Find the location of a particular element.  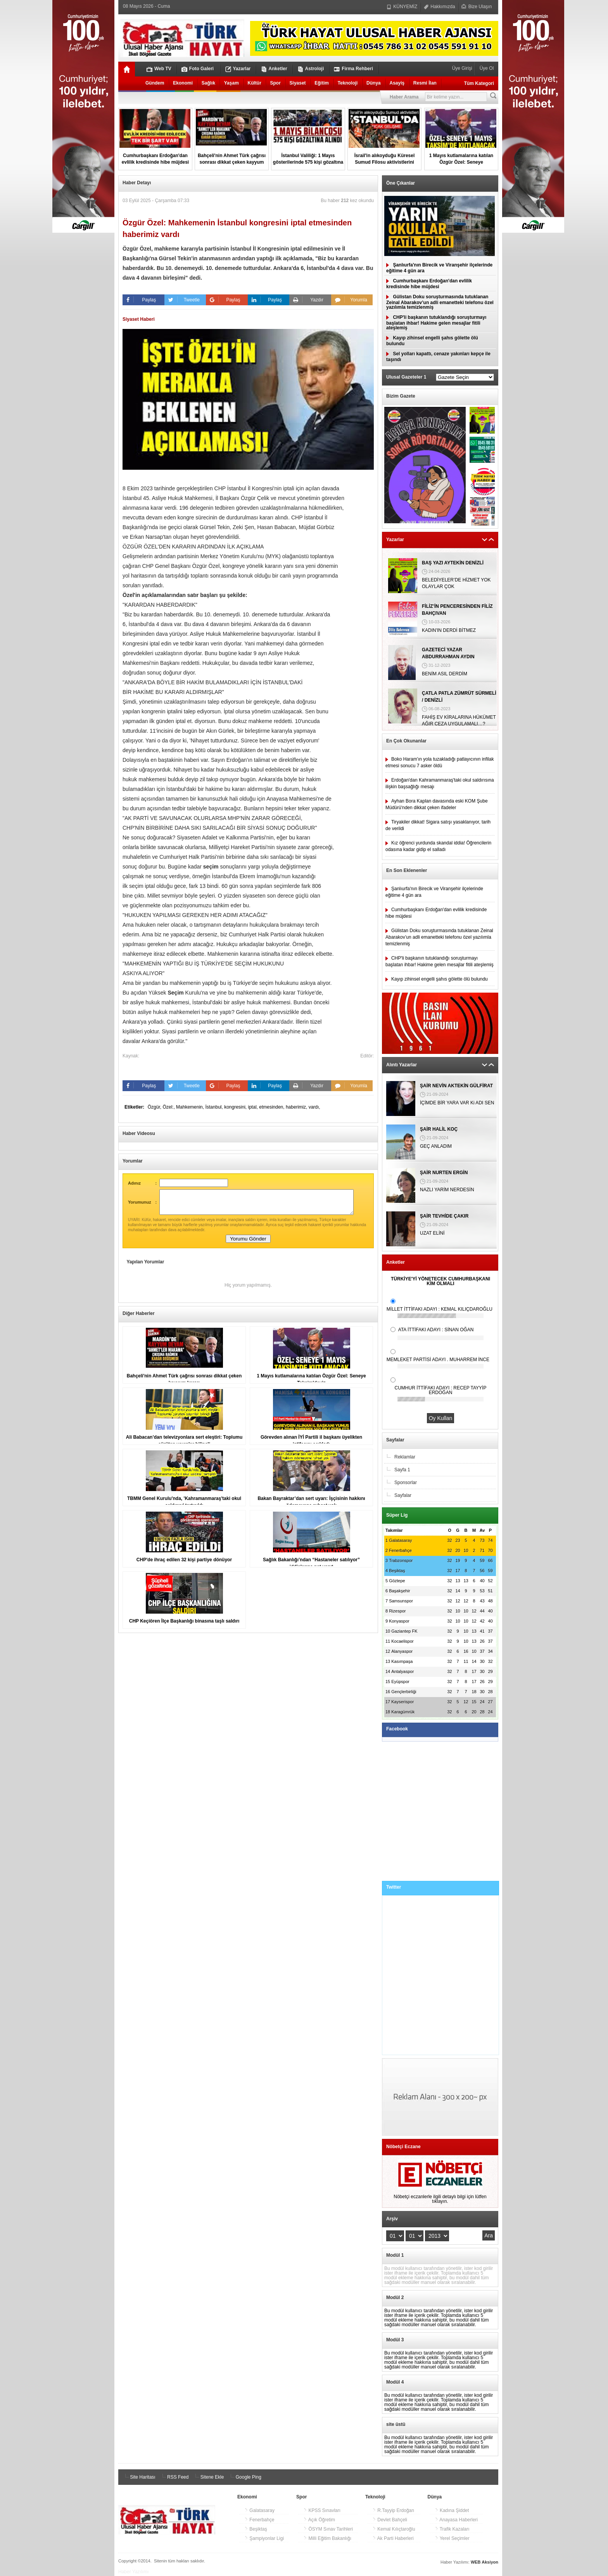

Firma Rehberi is located at coordinates (353, 69).